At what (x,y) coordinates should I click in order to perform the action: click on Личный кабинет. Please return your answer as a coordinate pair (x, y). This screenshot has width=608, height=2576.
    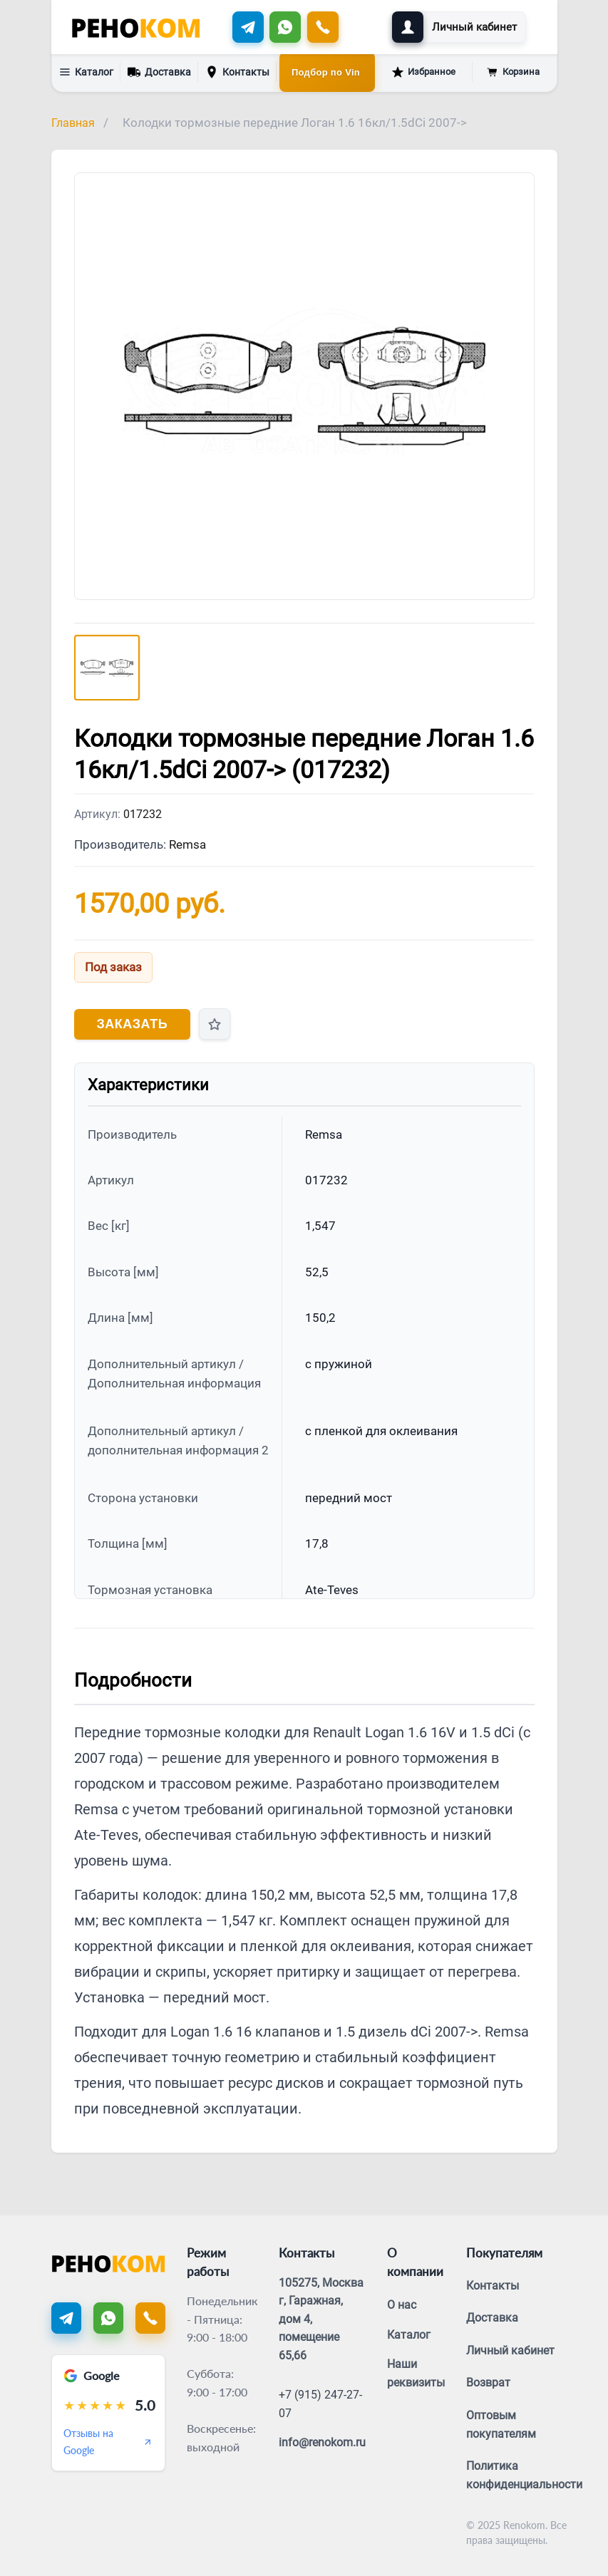
    Looking at the image, I should click on (510, 2350).